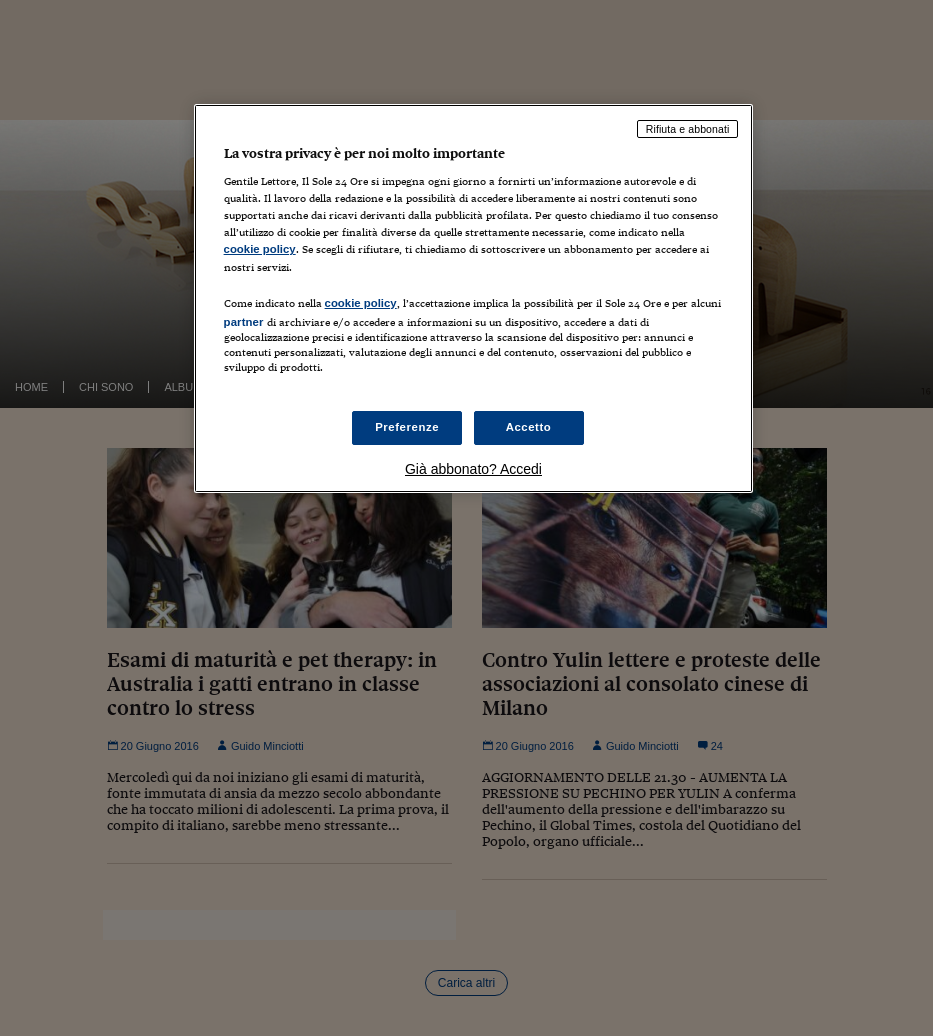  What do you see at coordinates (244, 322) in the screenshot?
I see `partner` at bounding box center [244, 322].